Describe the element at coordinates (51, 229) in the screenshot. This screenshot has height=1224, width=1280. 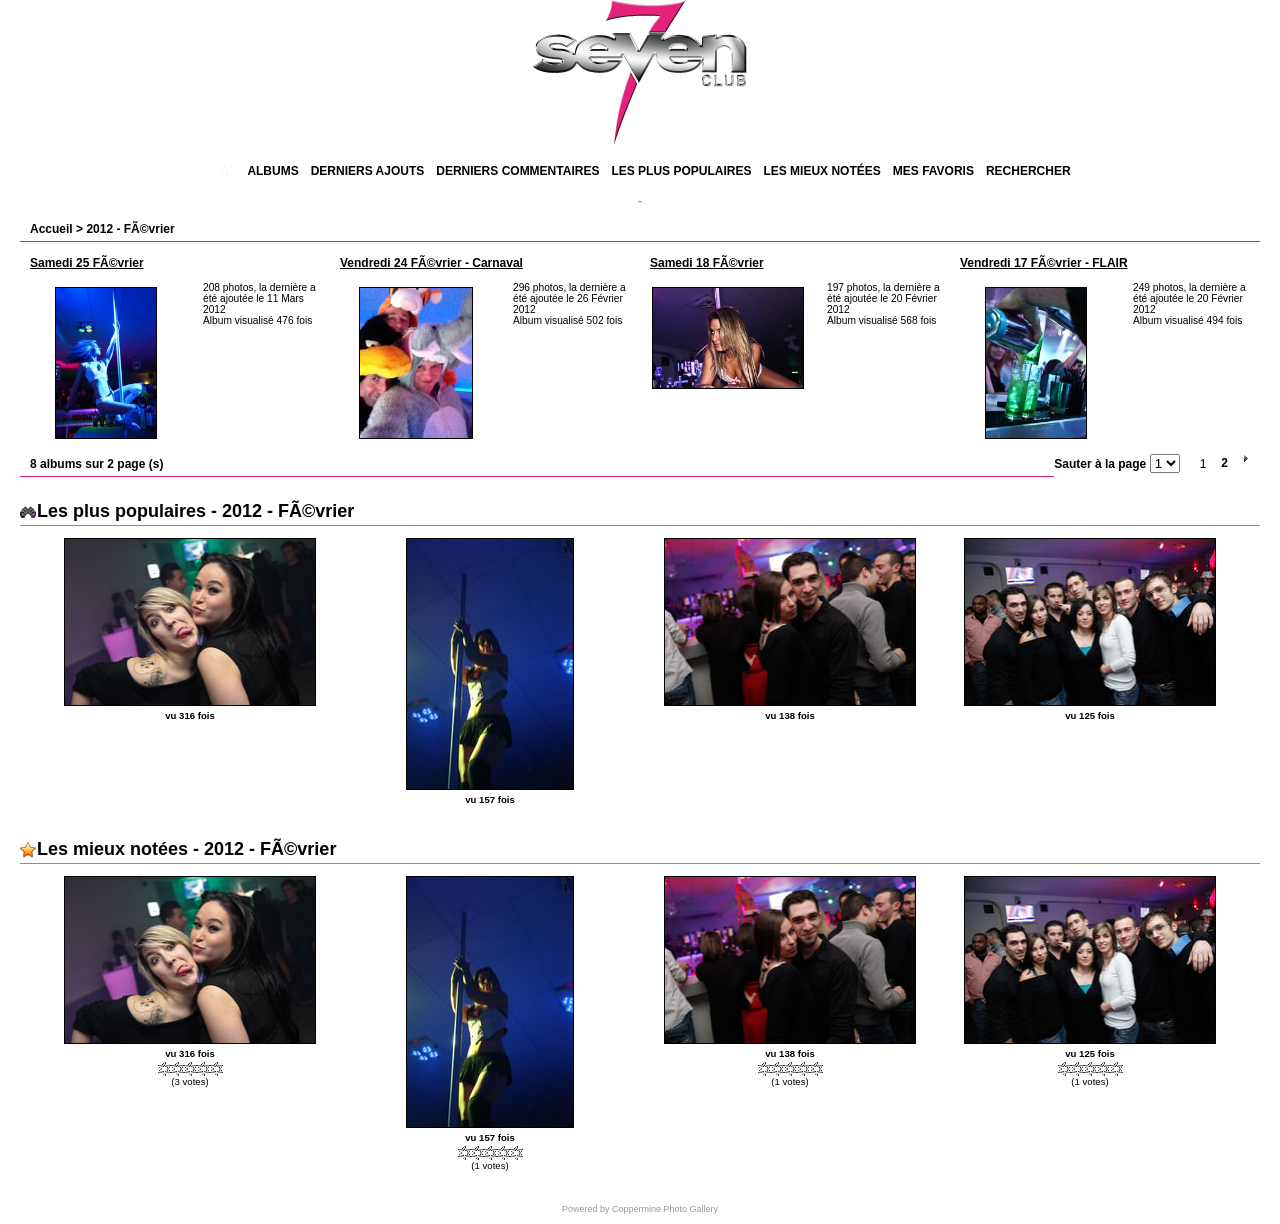
I see `Accueil` at that location.